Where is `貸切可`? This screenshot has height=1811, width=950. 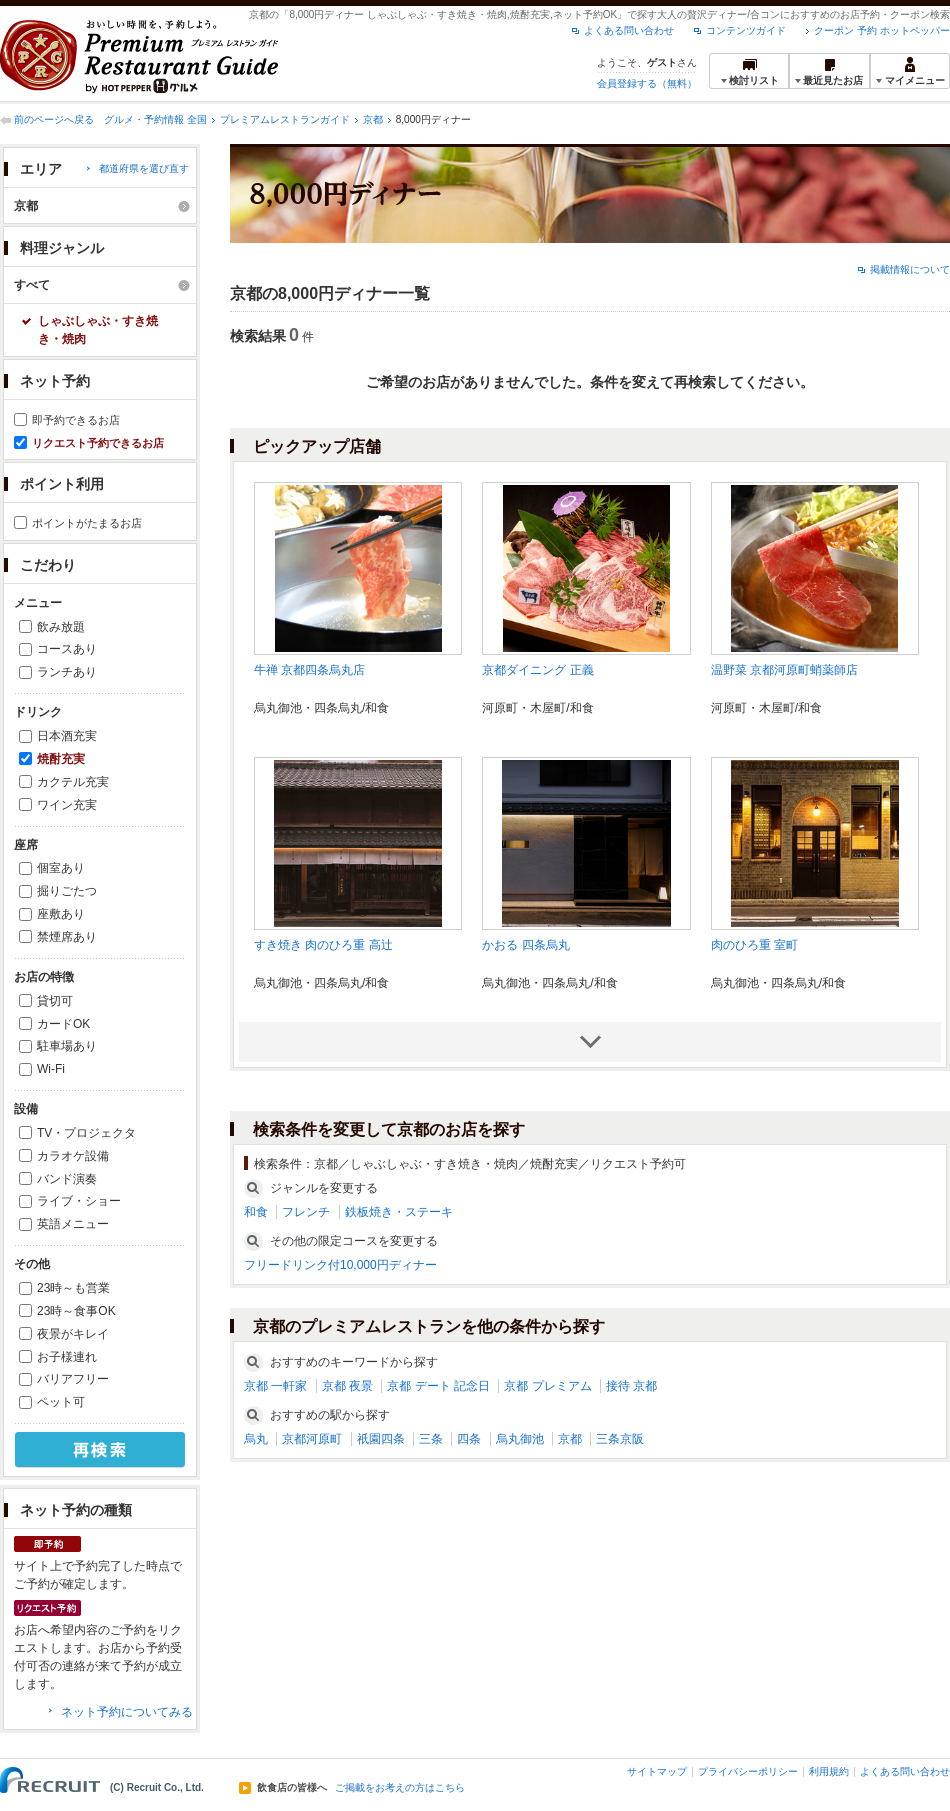 貸切可 is located at coordinates (55, 1001).